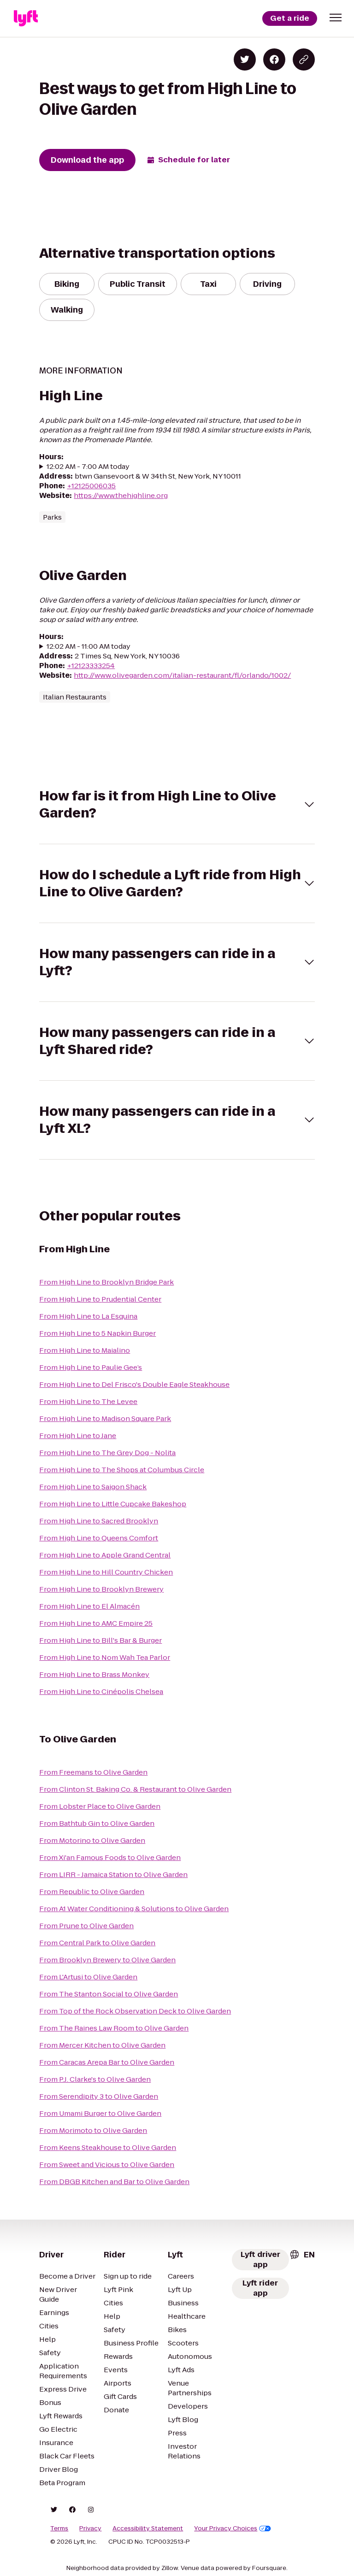 The height and width of the screenshot is (2576, 354). I want to click on +12123333254, so click(91, 665).